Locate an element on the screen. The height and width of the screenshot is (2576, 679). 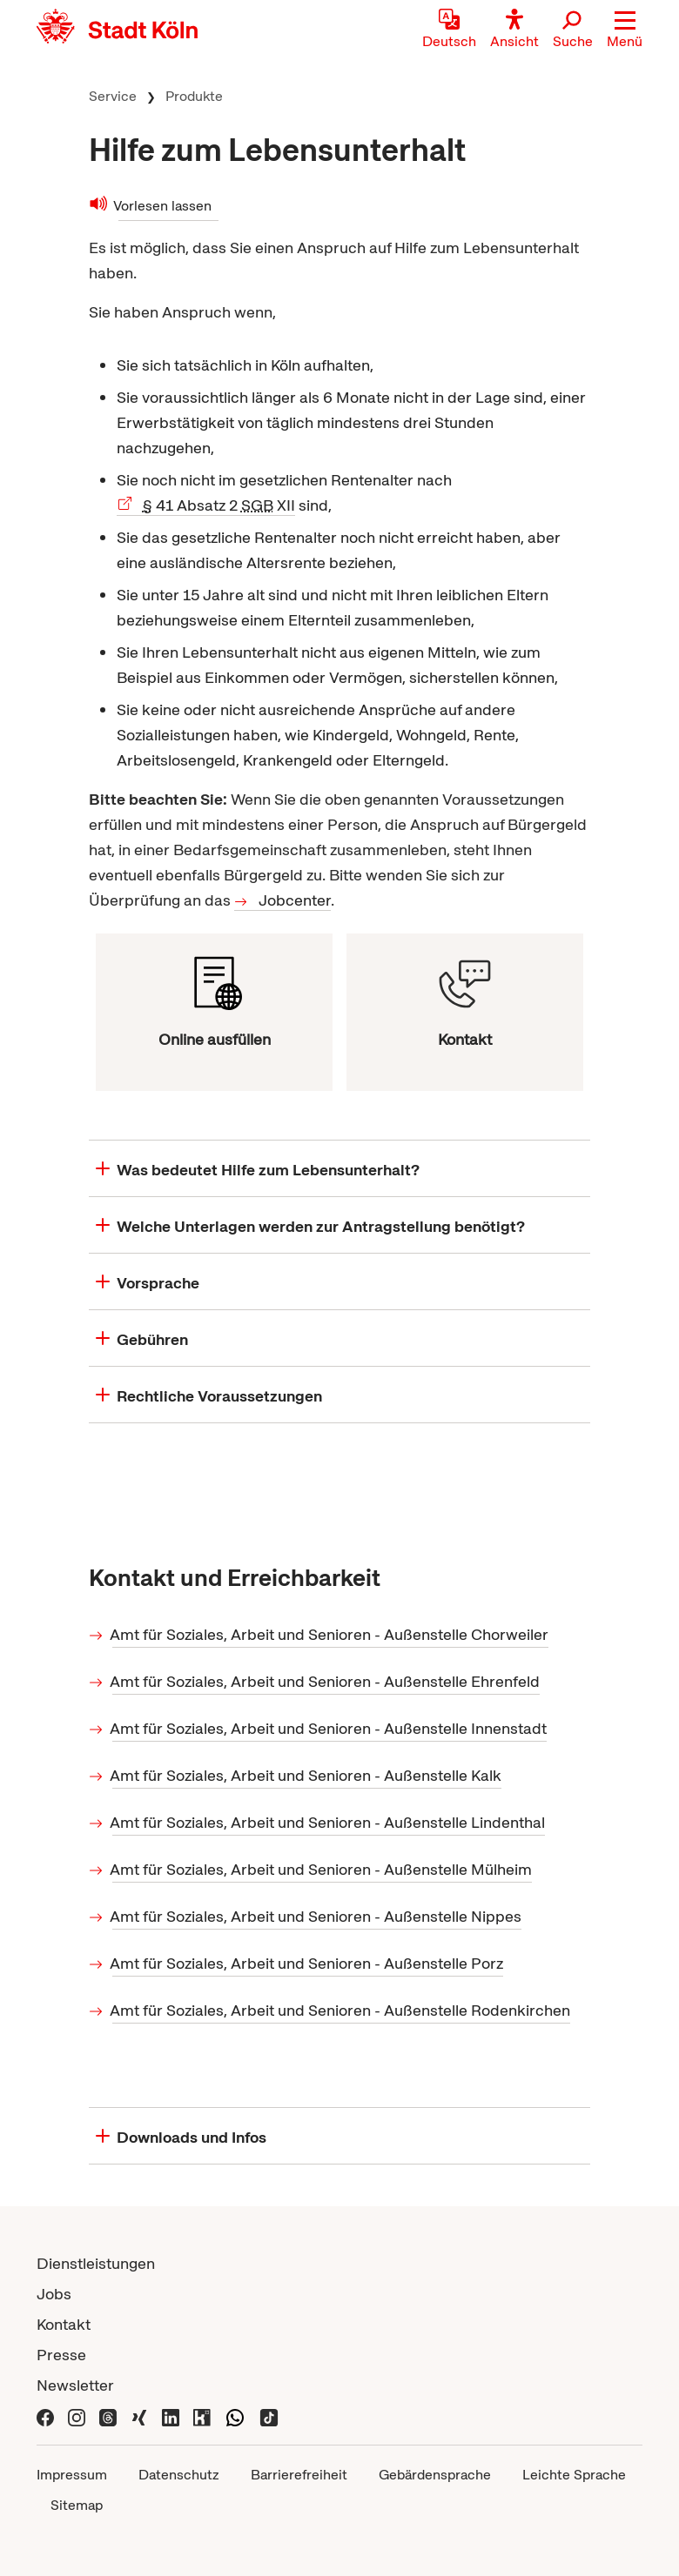
Impressum is located at coordinates (72, 2475).